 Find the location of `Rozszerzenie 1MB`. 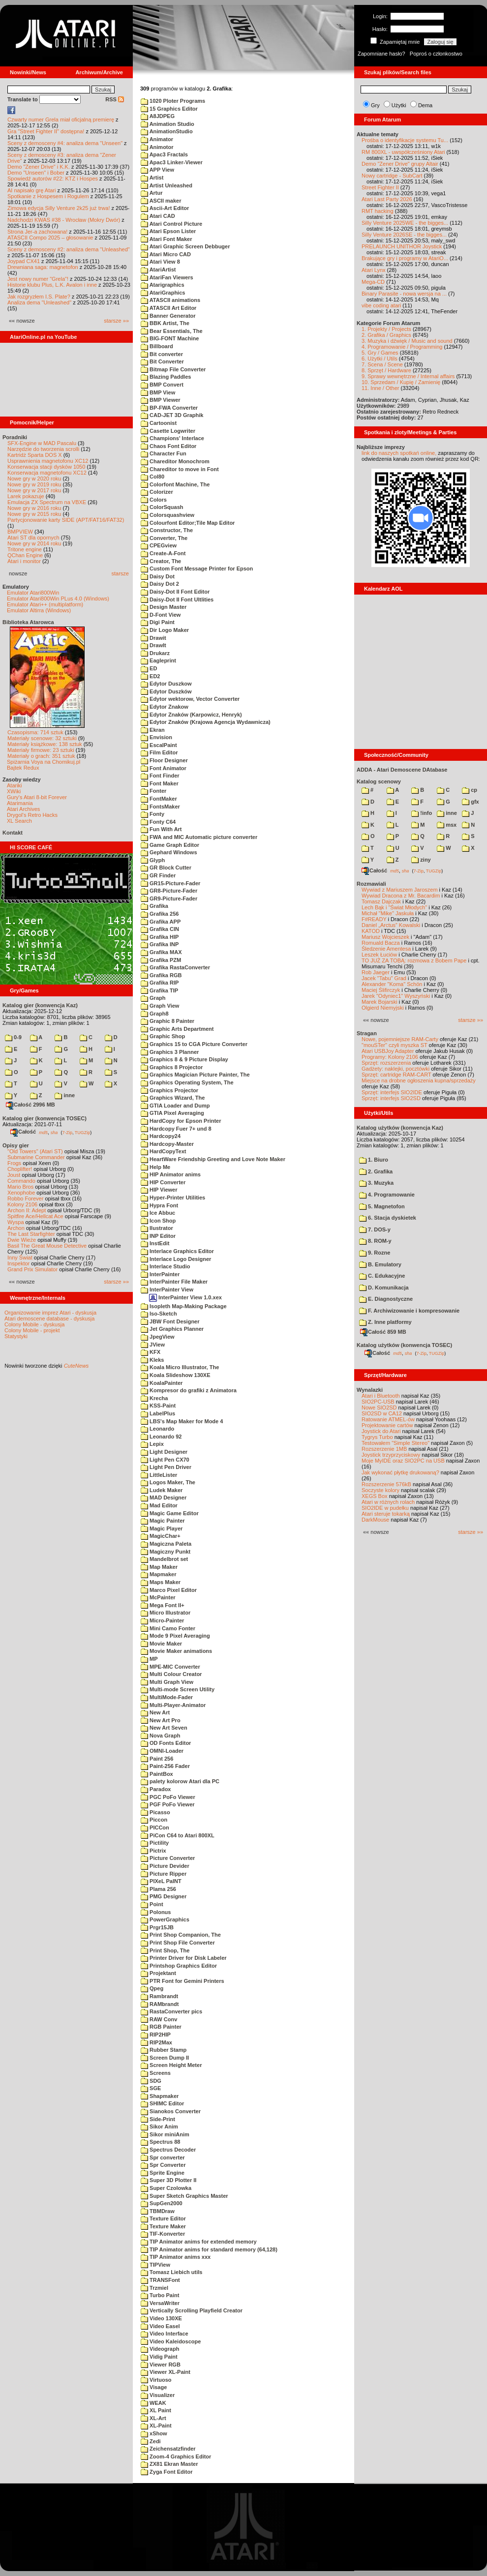

Rozszerzenie 1MB is located at coordinates (384, 1449).